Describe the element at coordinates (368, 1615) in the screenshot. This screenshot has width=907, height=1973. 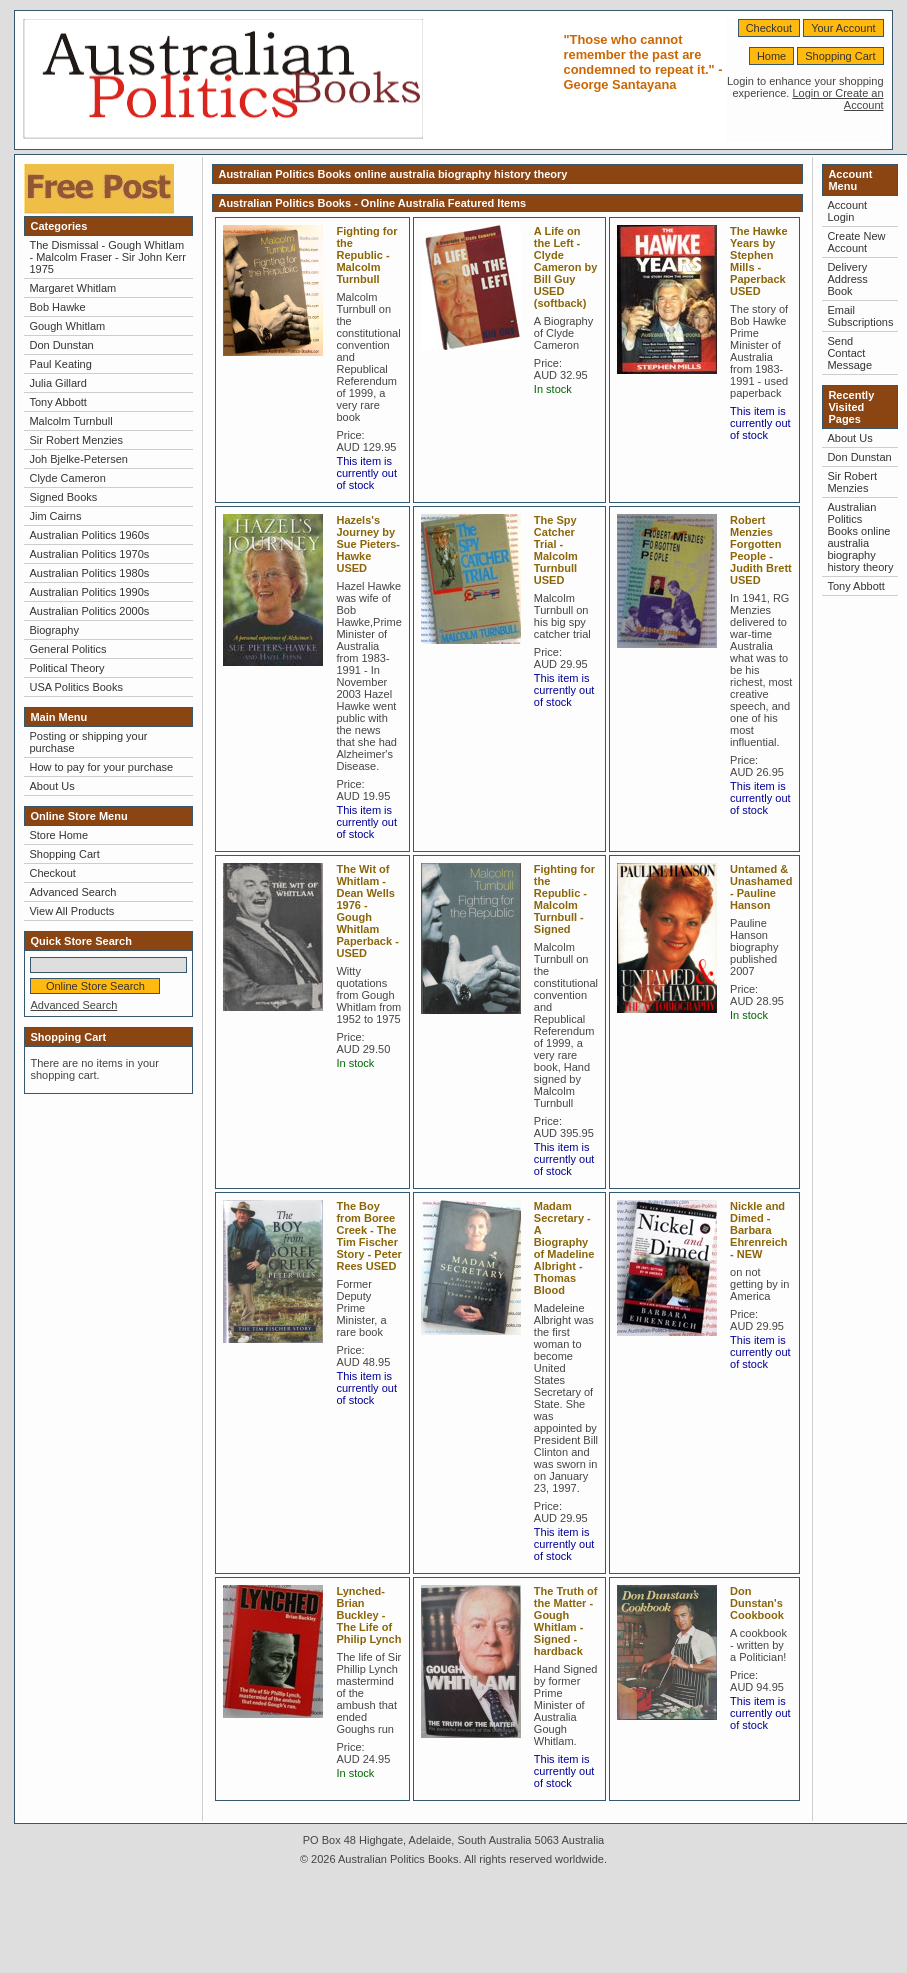
I see `Lynched-Brian Buckley - The Life of Philip Lynch` at that location.